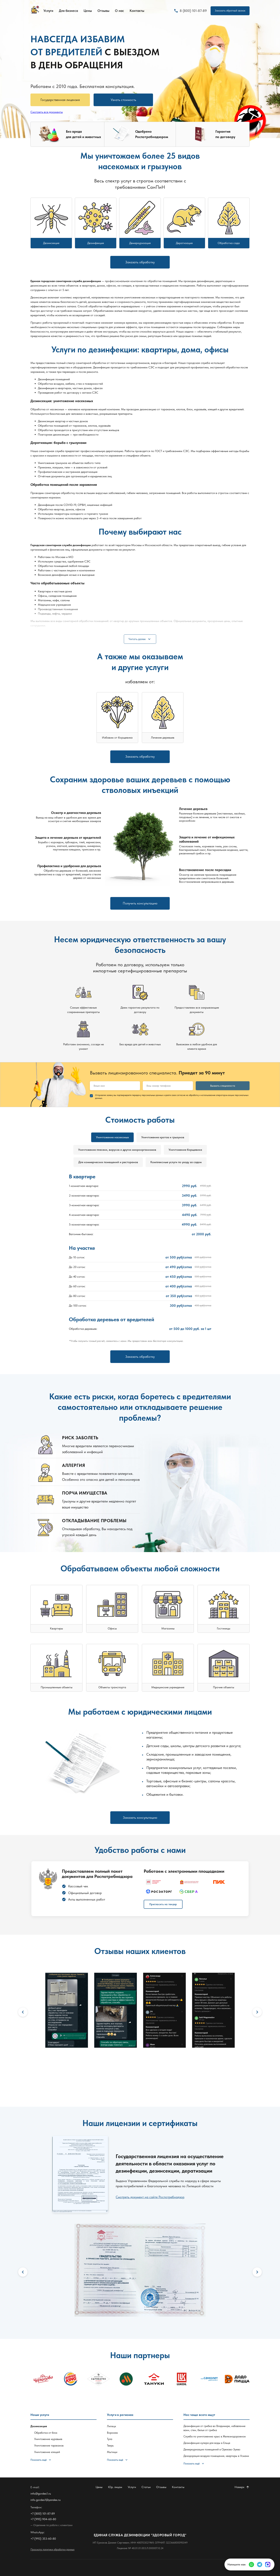 The height and width of the screenshot is (2576, 280). I want to click on Дезинфекция от грибка во Владимире, избавление ванн, стен, белья от грибка, so click(214, 2428).